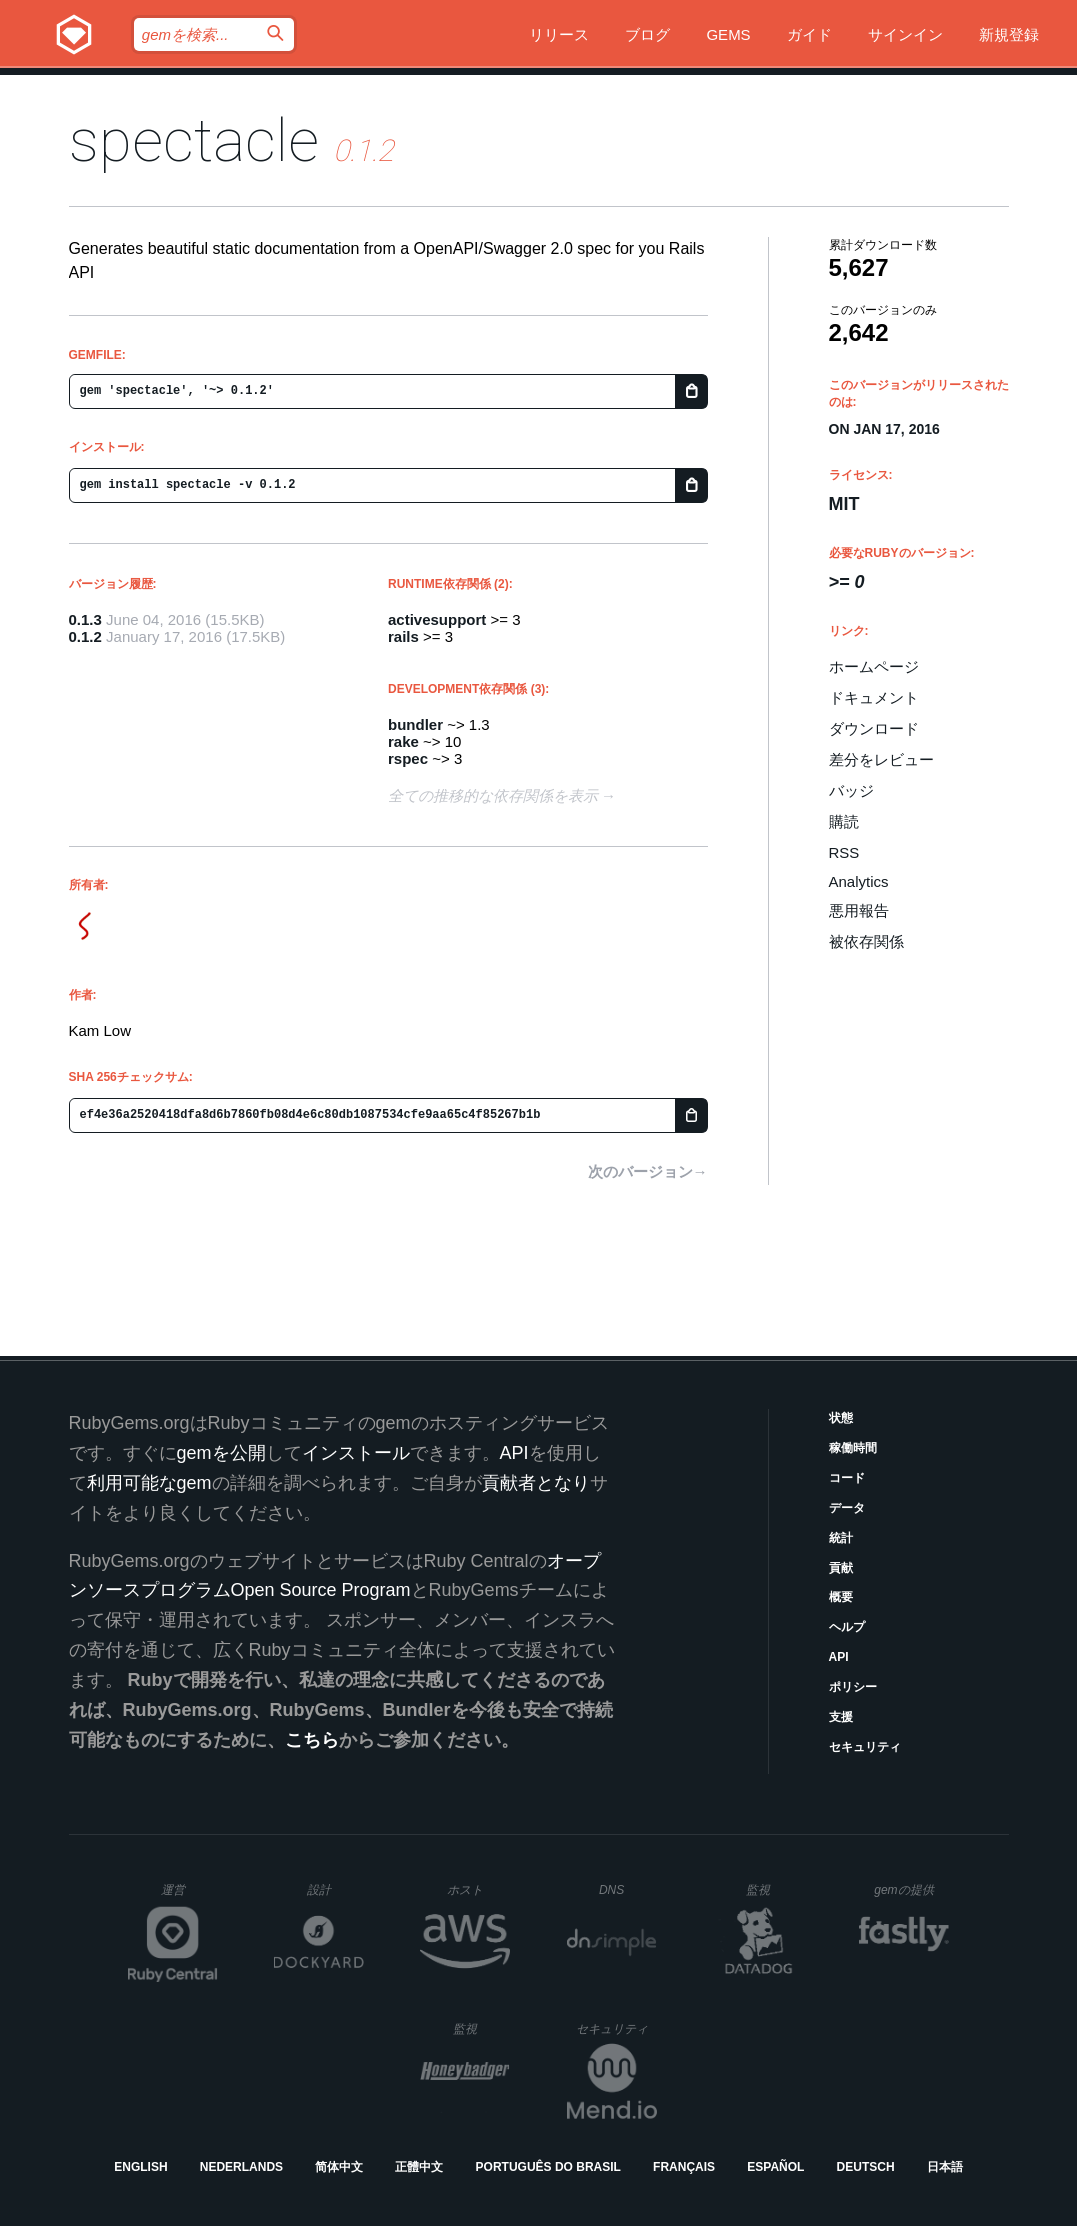  What do you see at coordinates (628, 1890) in the screenshot?
I see `DNS` at bounding box center [628, 1890].